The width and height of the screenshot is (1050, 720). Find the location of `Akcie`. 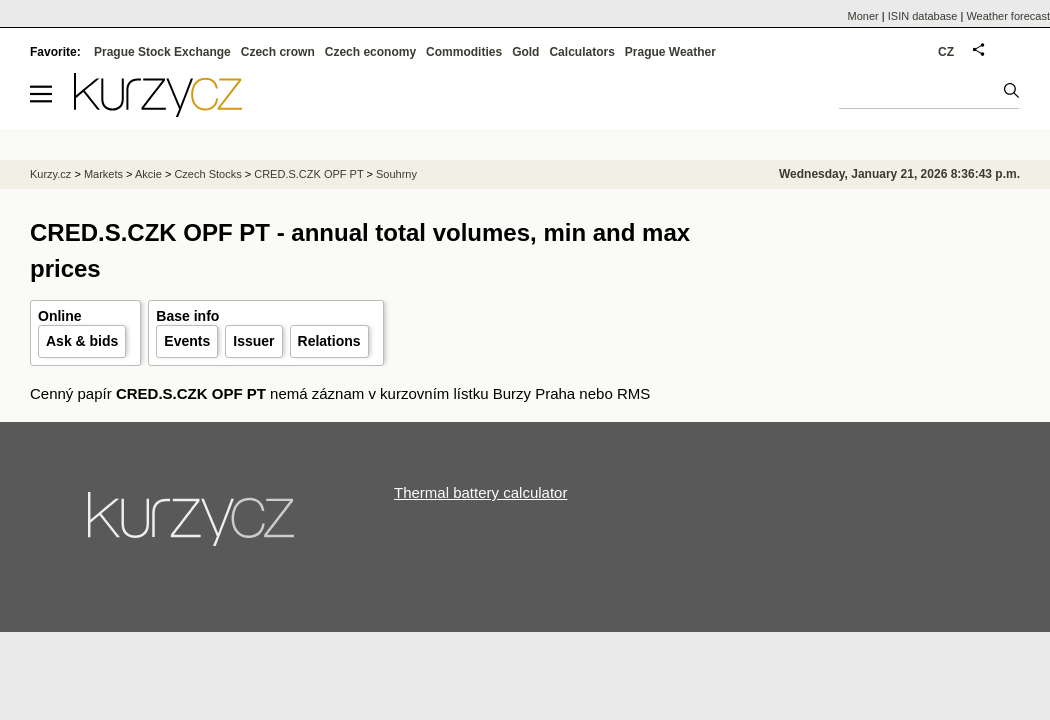

Akcie is located at coordinates (148, 174).